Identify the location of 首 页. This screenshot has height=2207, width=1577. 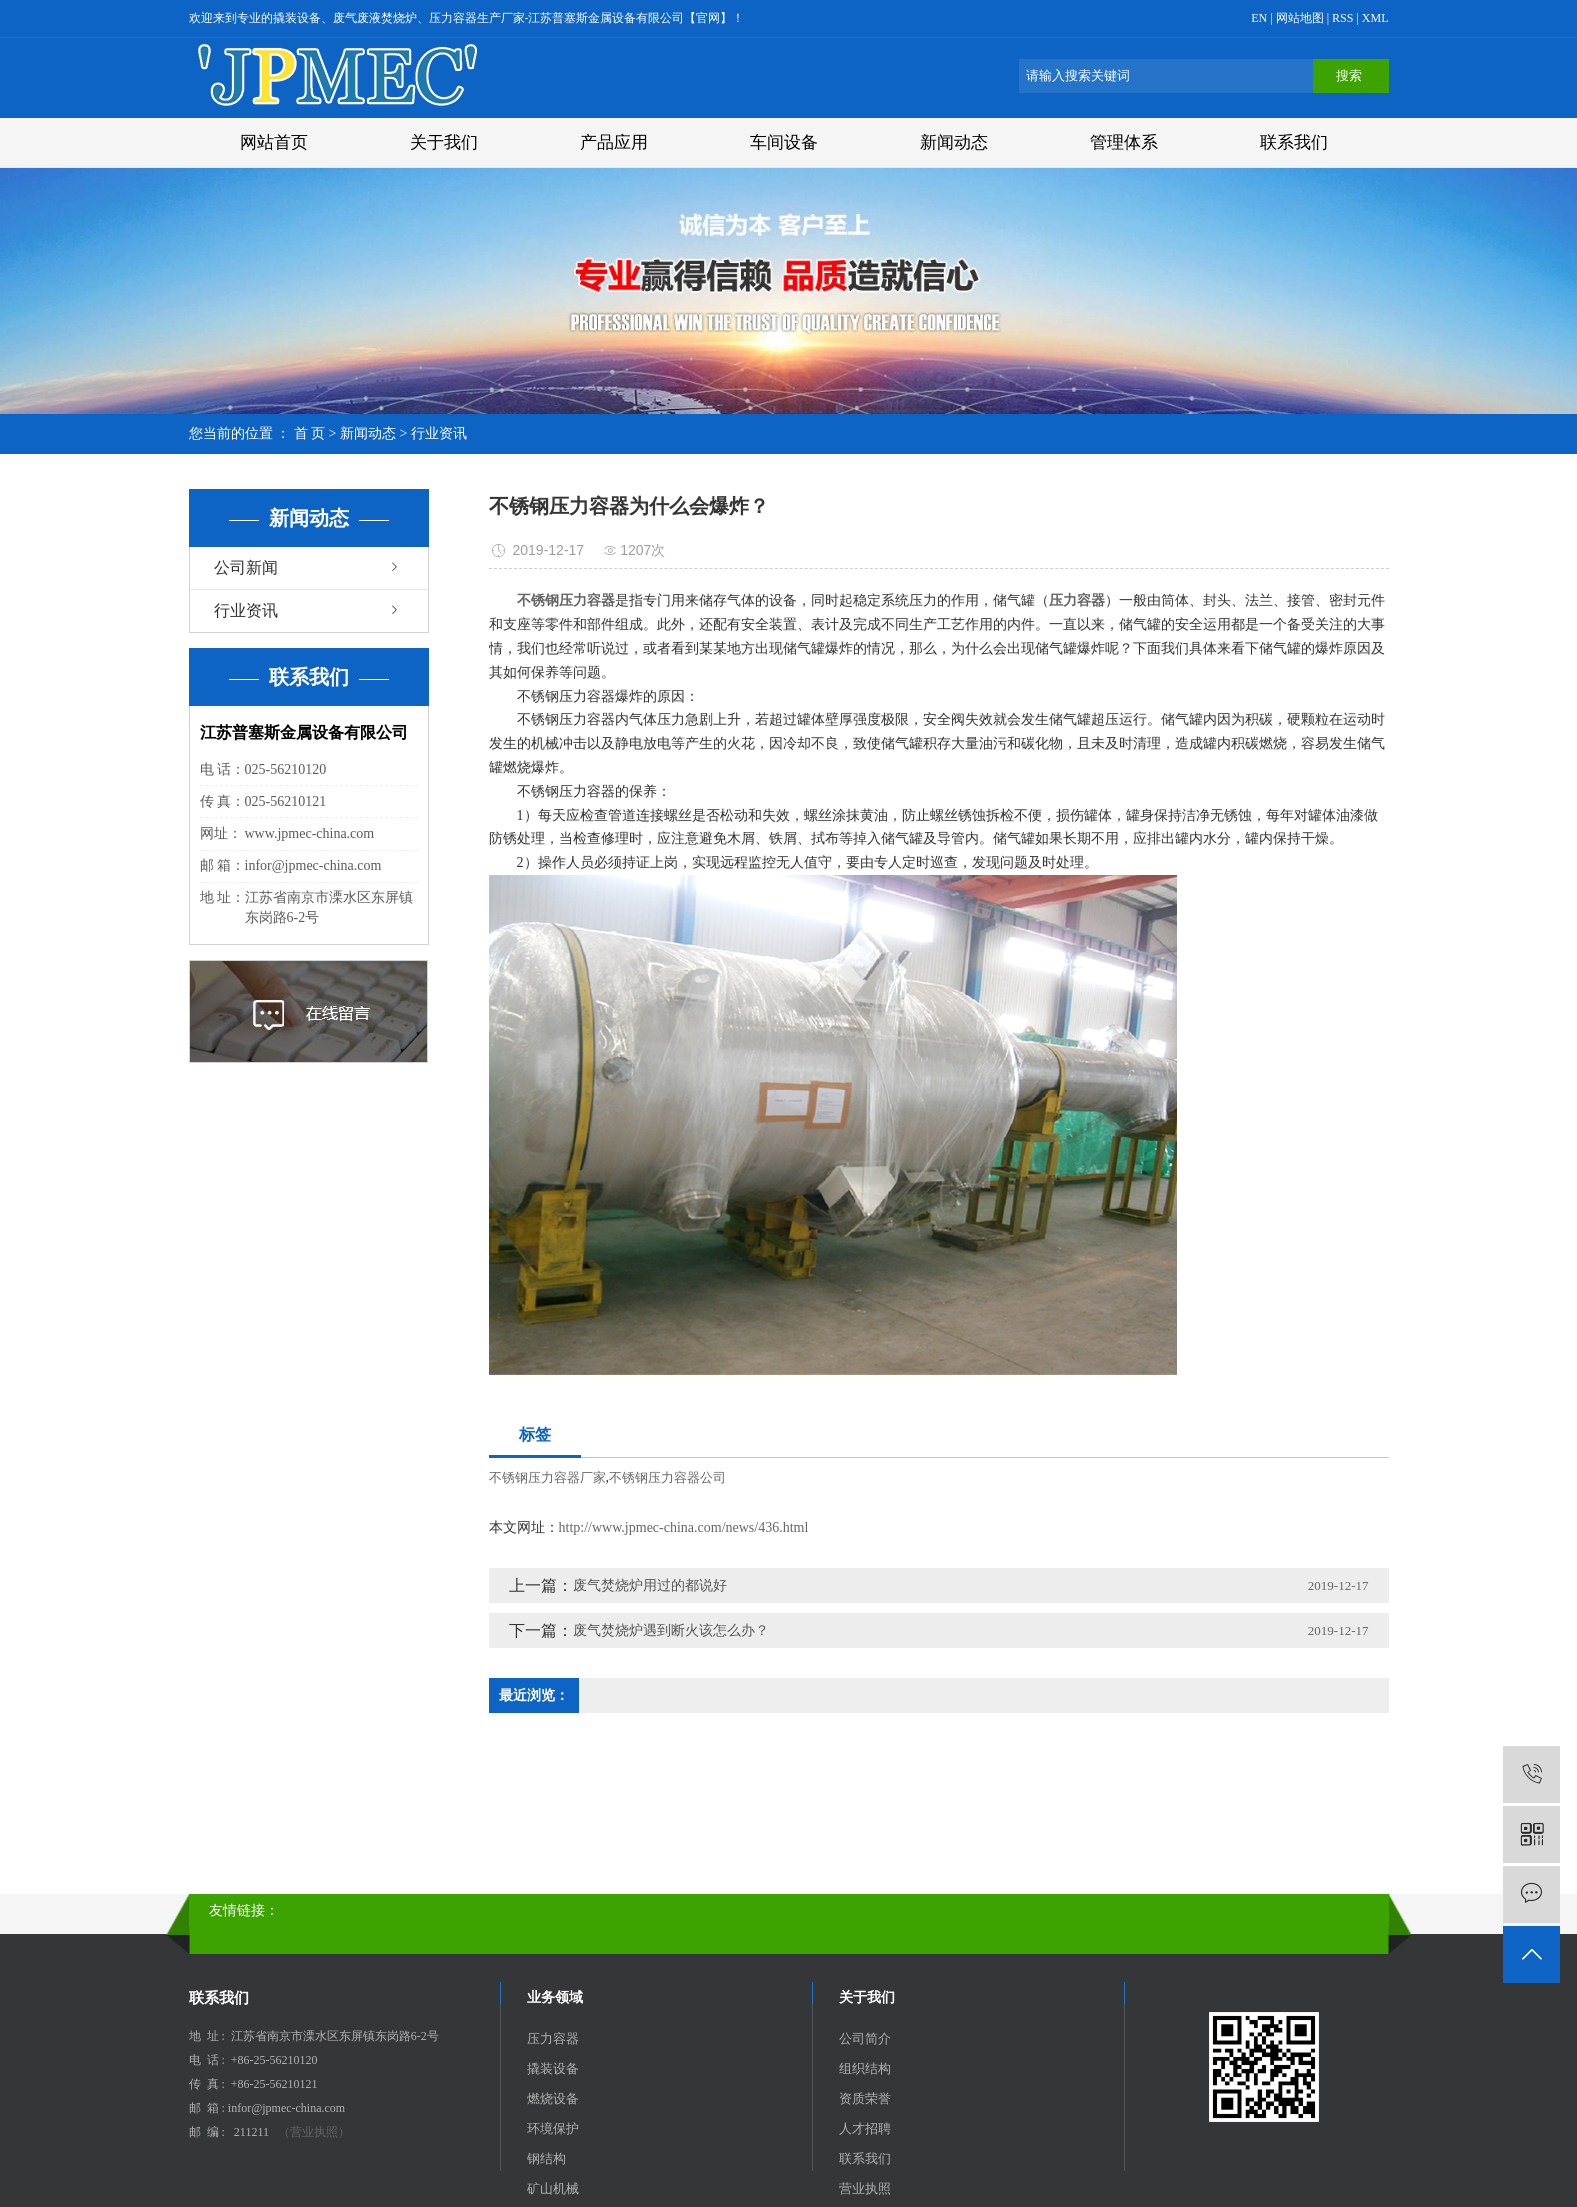
(310, 433).